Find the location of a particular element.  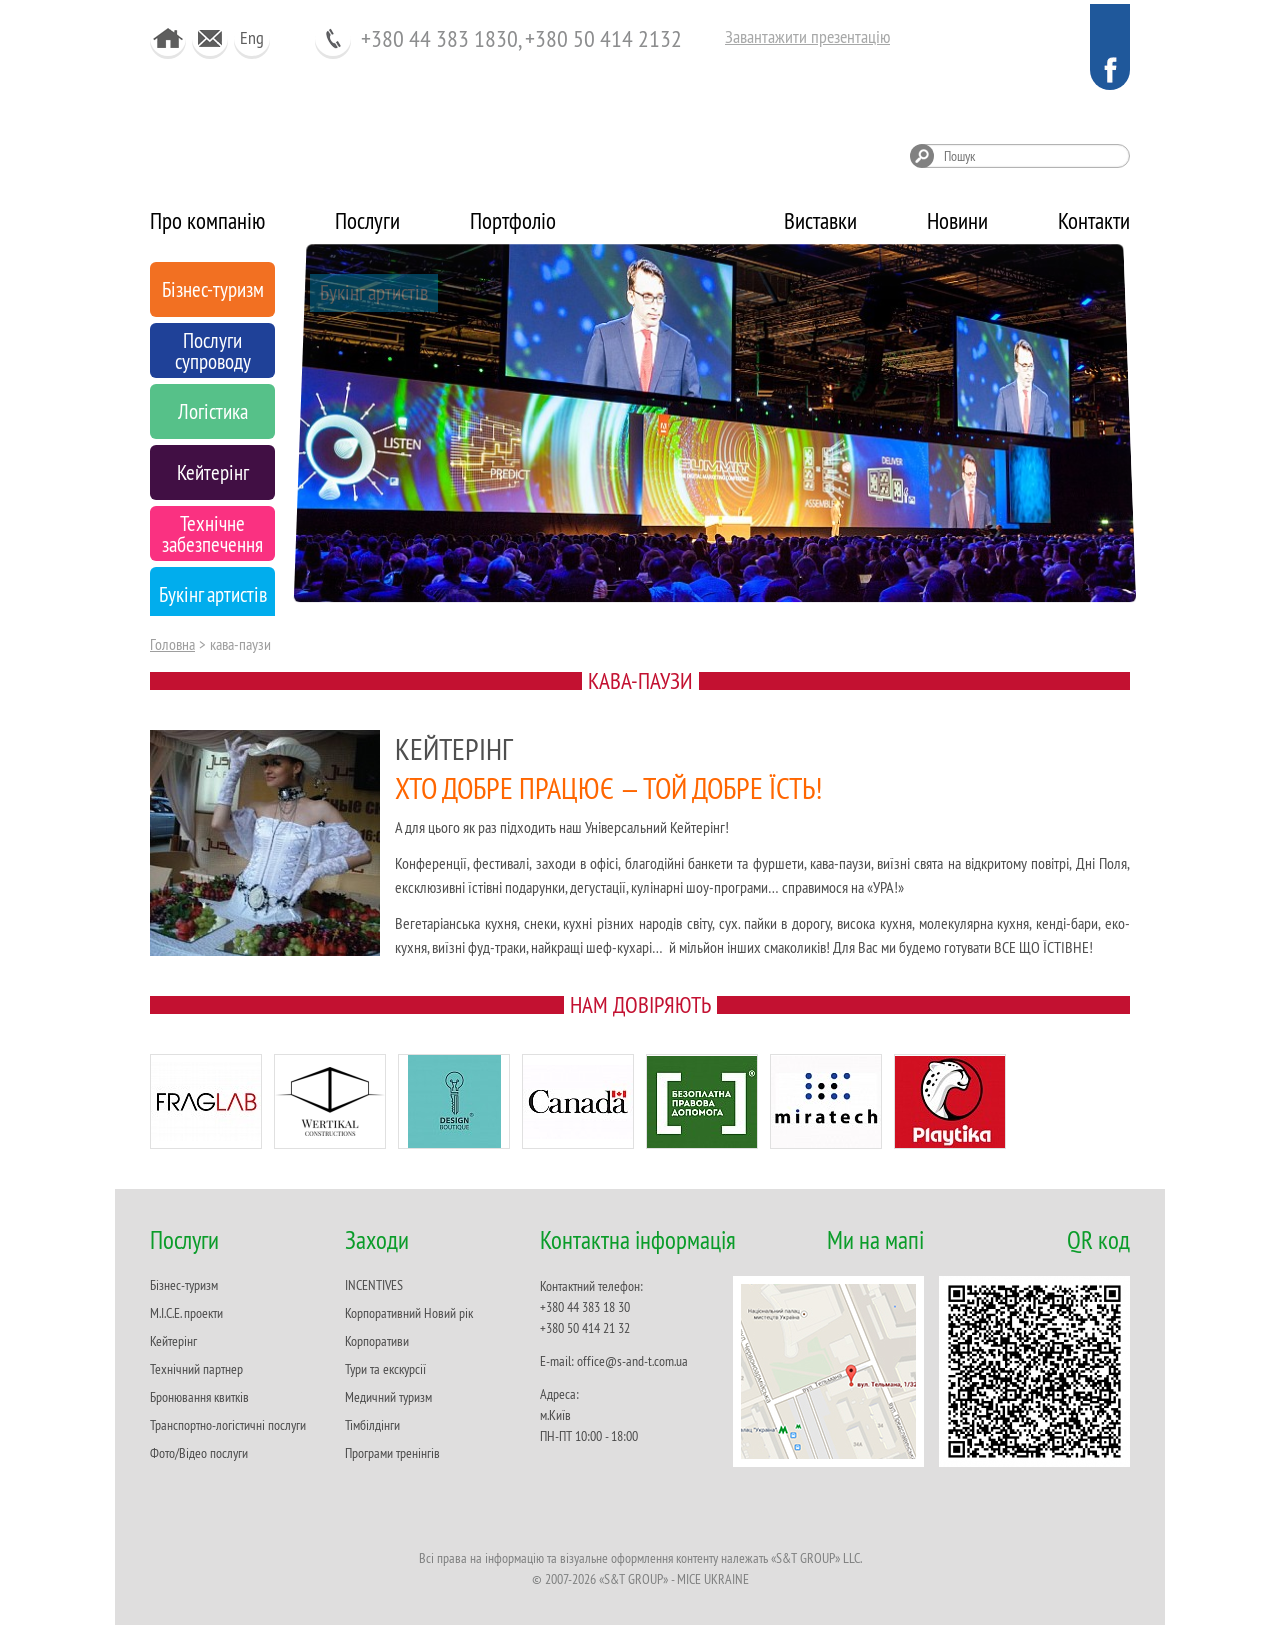

Технічне забезпечення is located at coordinates (405, 549).